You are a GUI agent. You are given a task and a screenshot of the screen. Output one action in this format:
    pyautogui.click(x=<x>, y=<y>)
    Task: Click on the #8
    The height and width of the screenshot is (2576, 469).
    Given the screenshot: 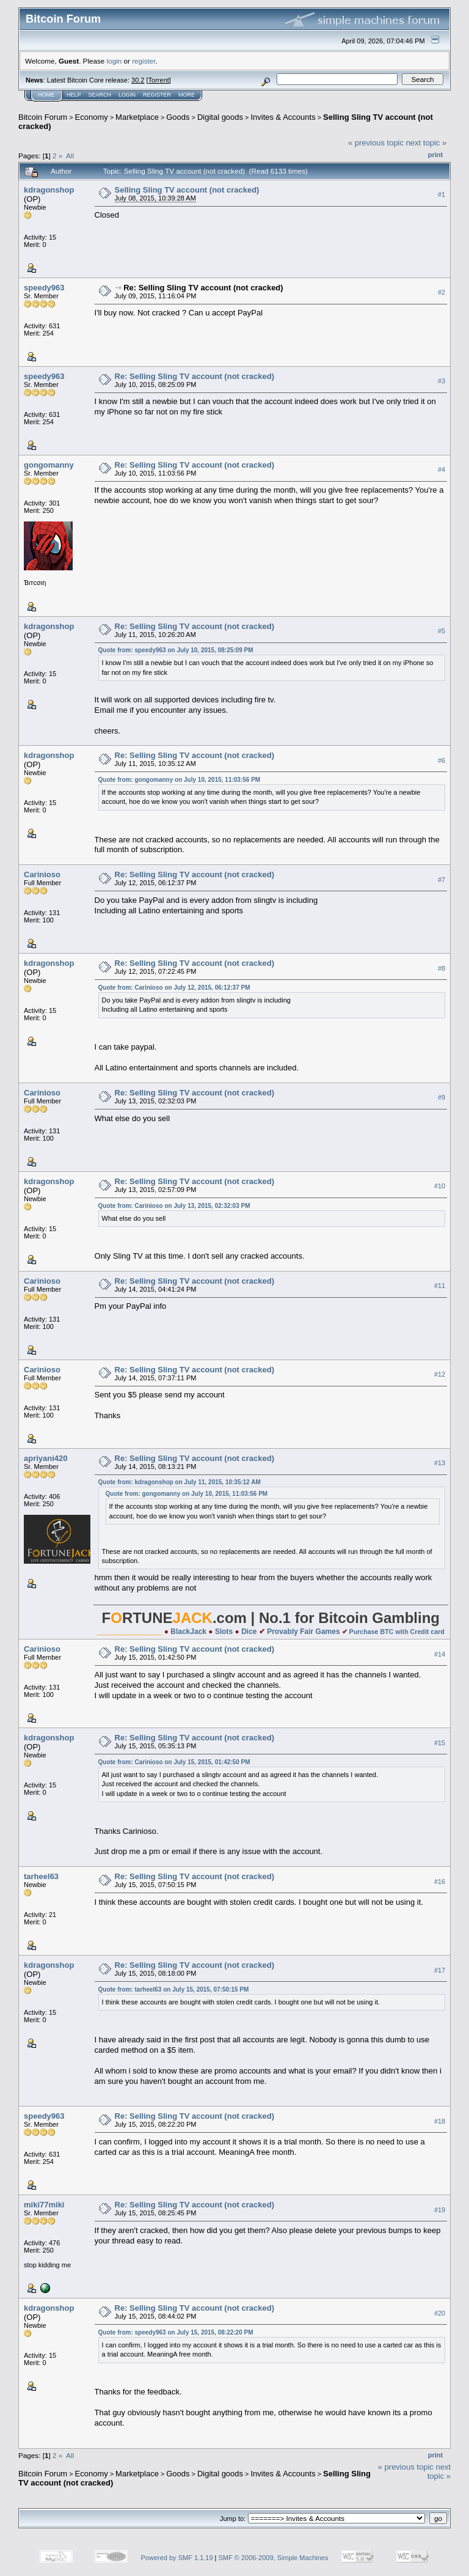 What is the action you would take?
    pyautogui.click(x=441, y=968)
    